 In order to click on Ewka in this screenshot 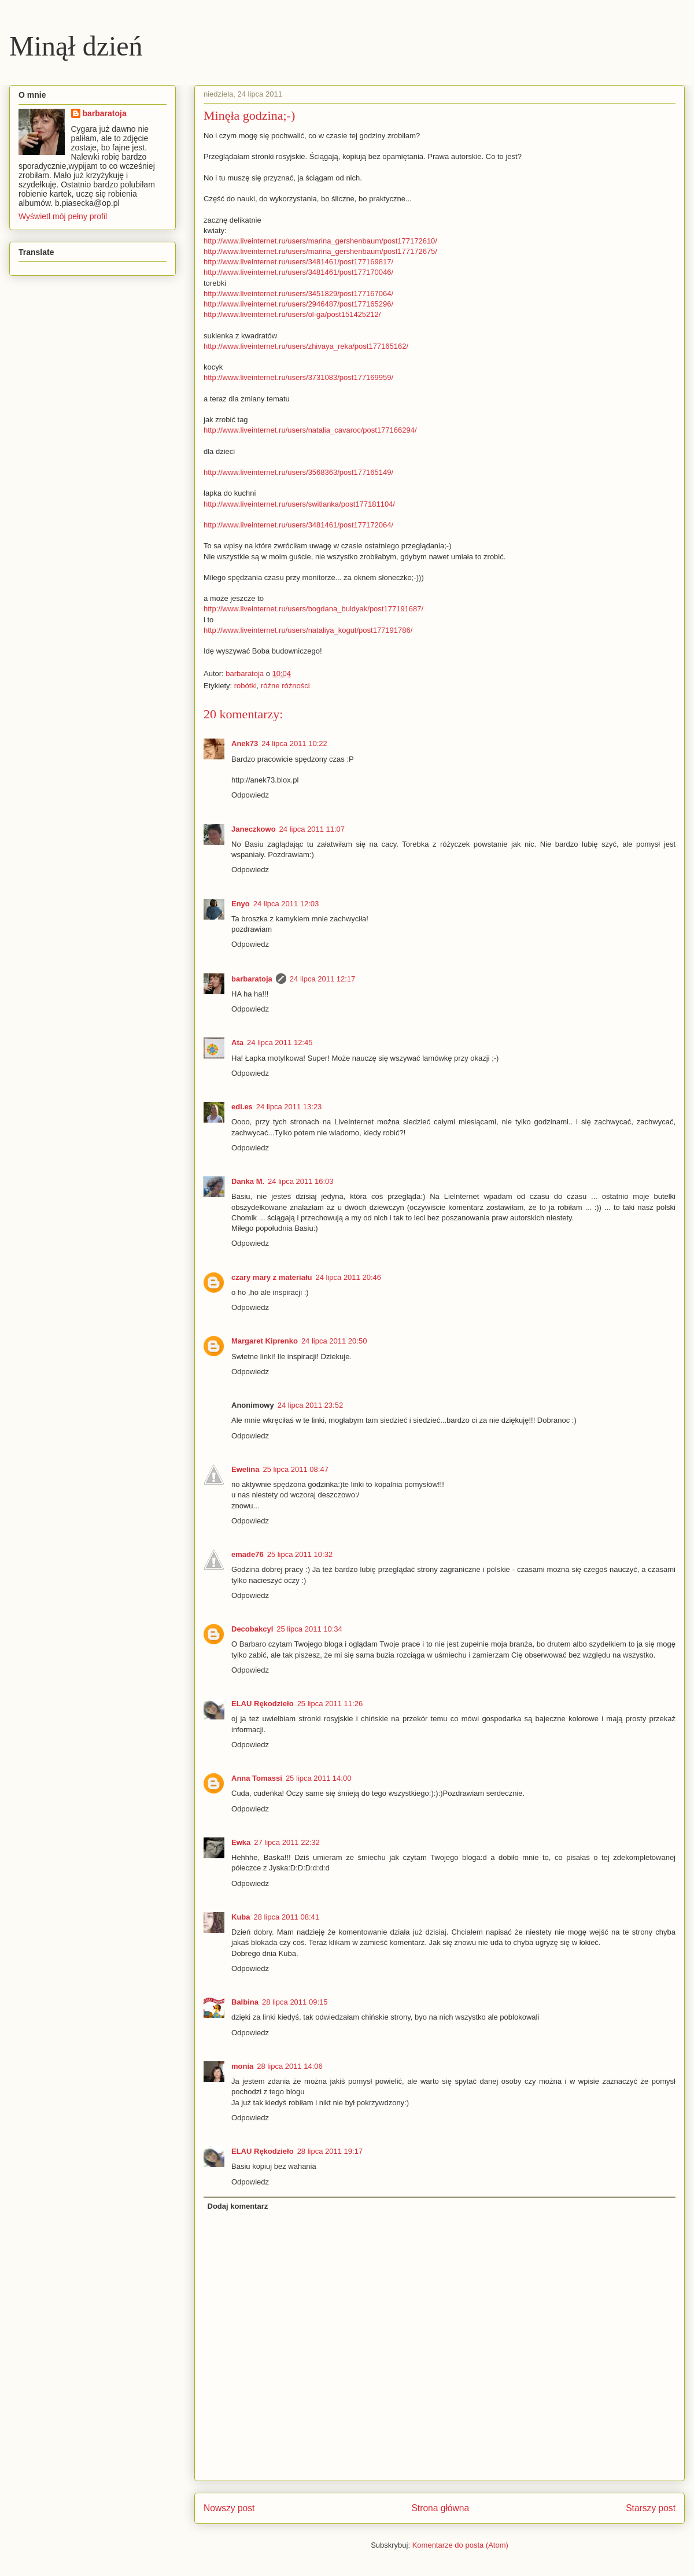, I will do `click(240, 1842)`.